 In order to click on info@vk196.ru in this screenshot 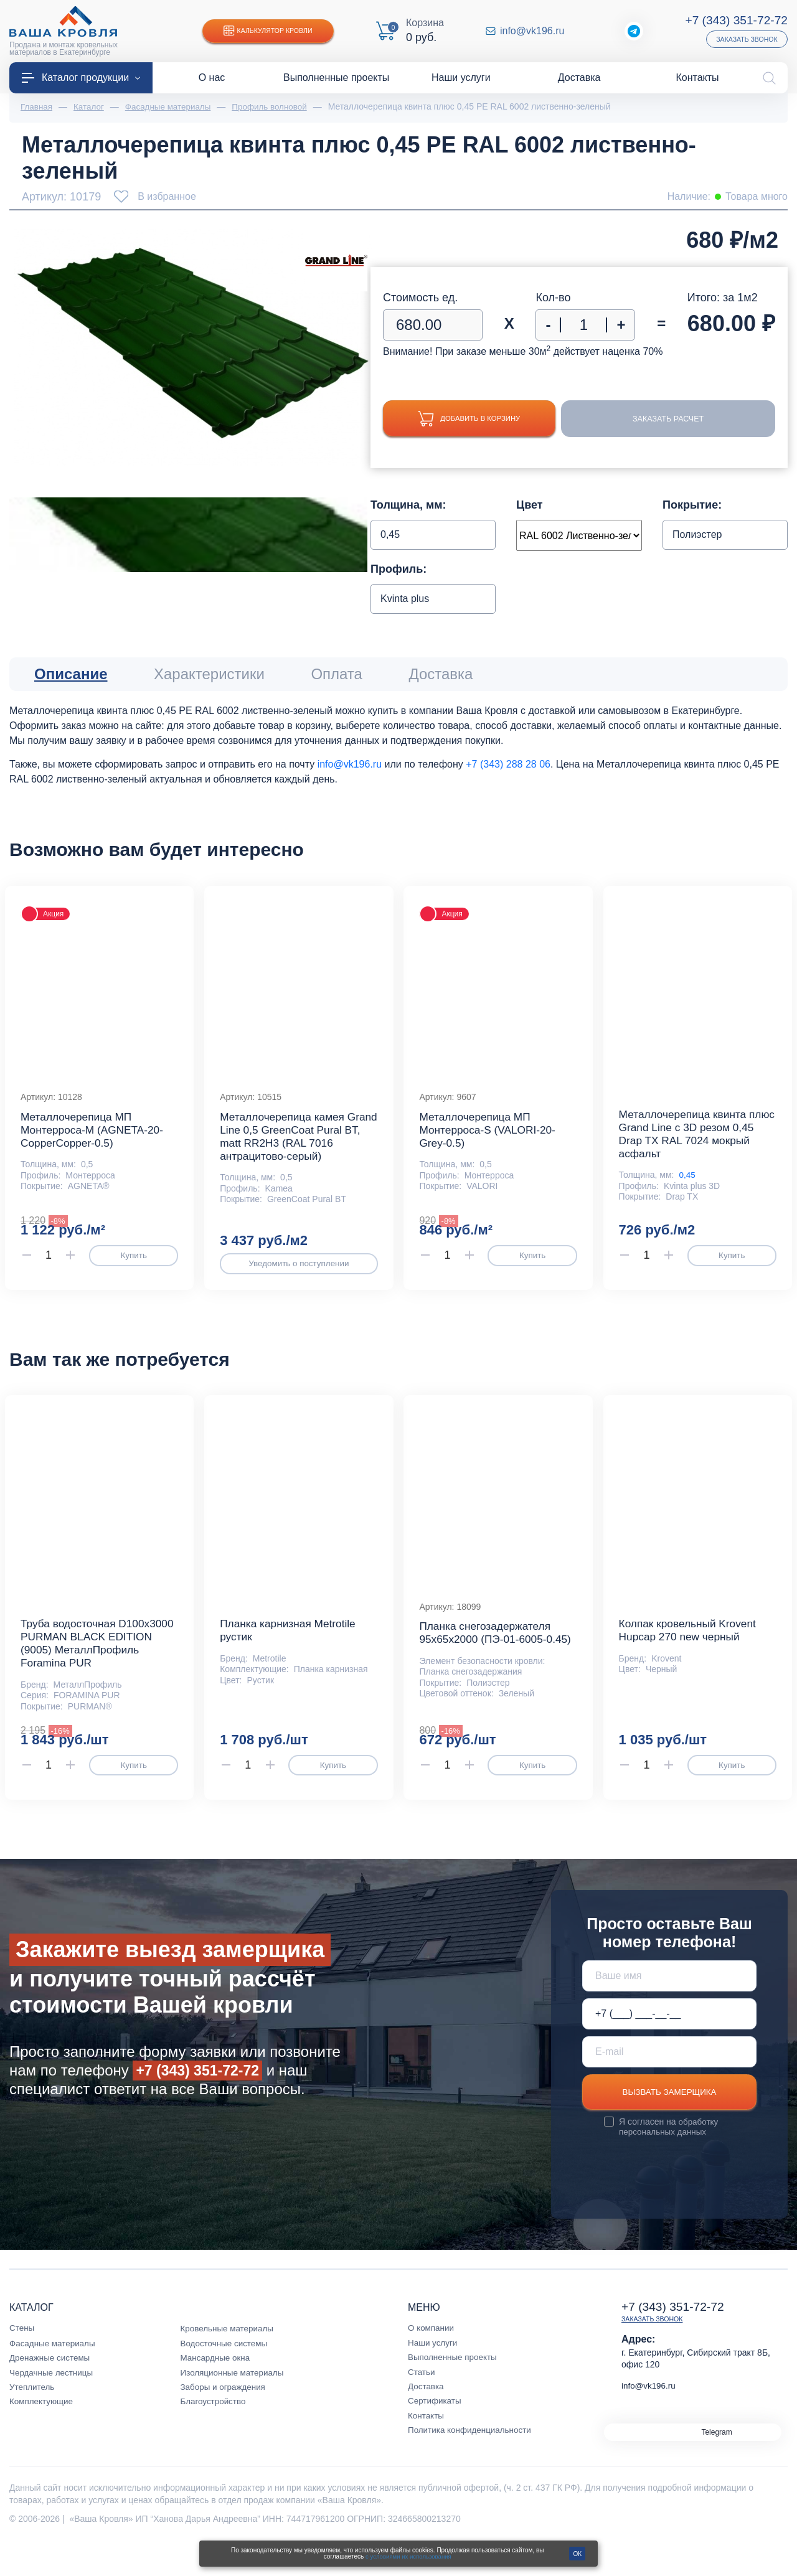, I will do `click(533, 31)`.